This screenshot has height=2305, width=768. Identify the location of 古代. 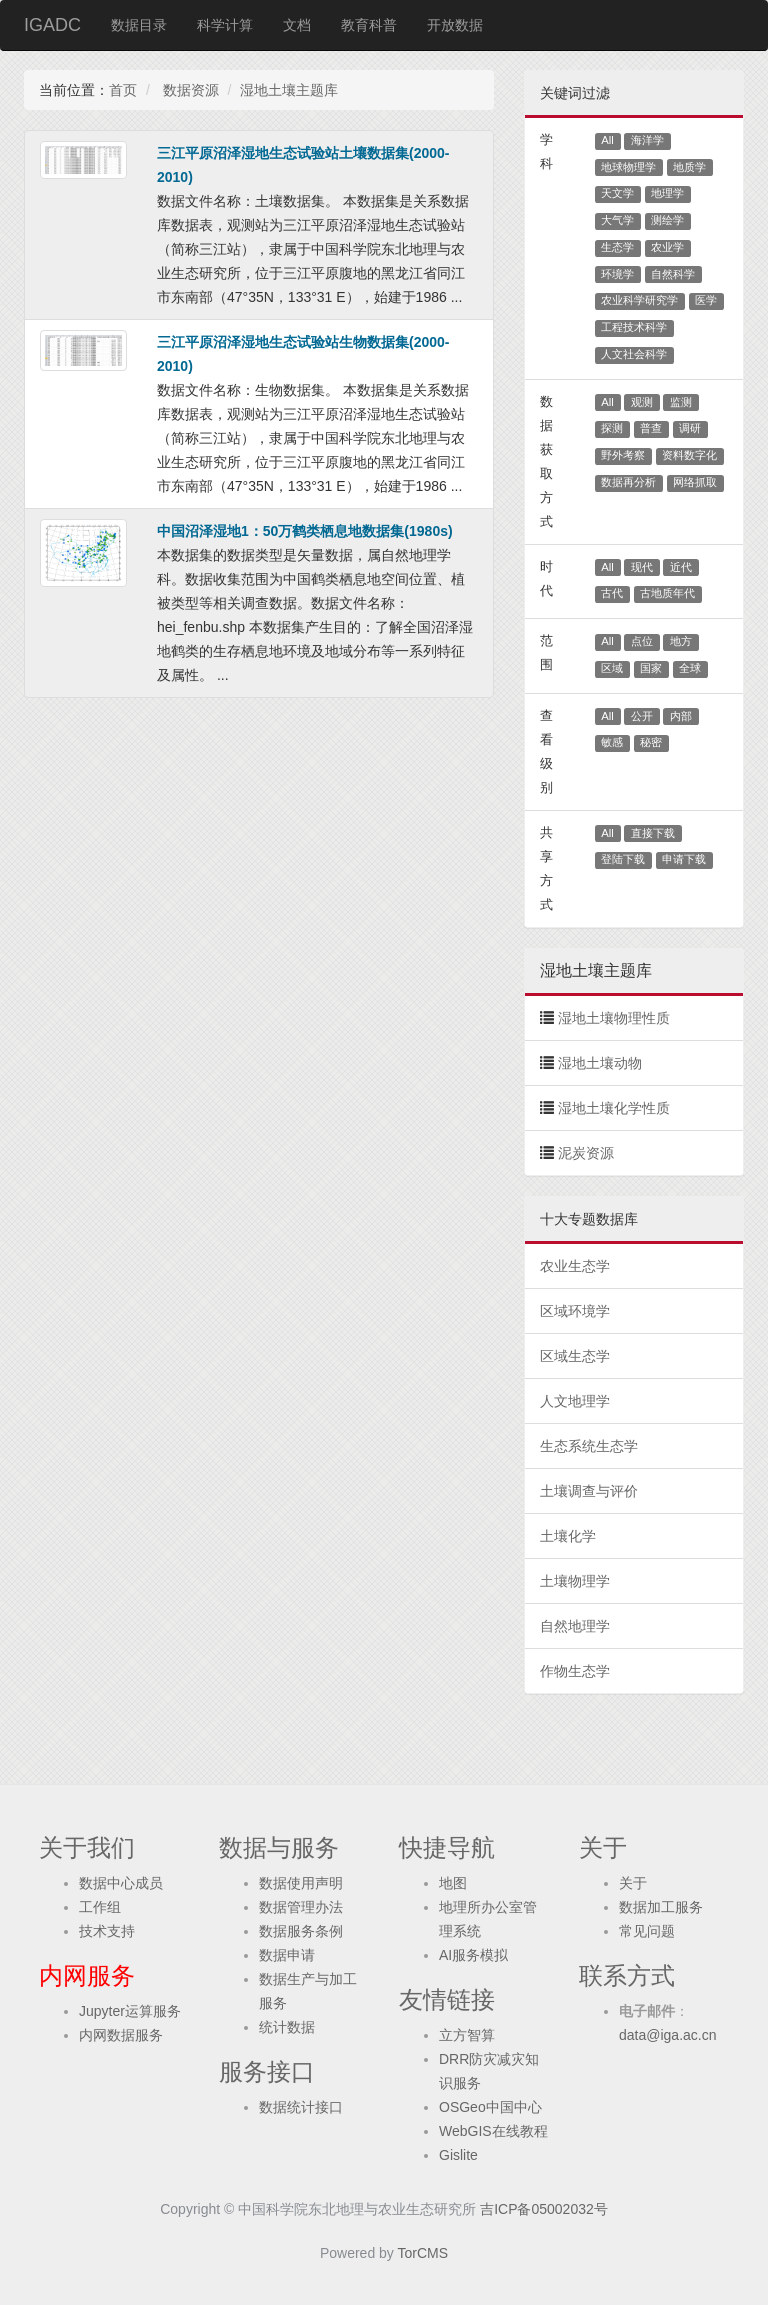
(612, 593).